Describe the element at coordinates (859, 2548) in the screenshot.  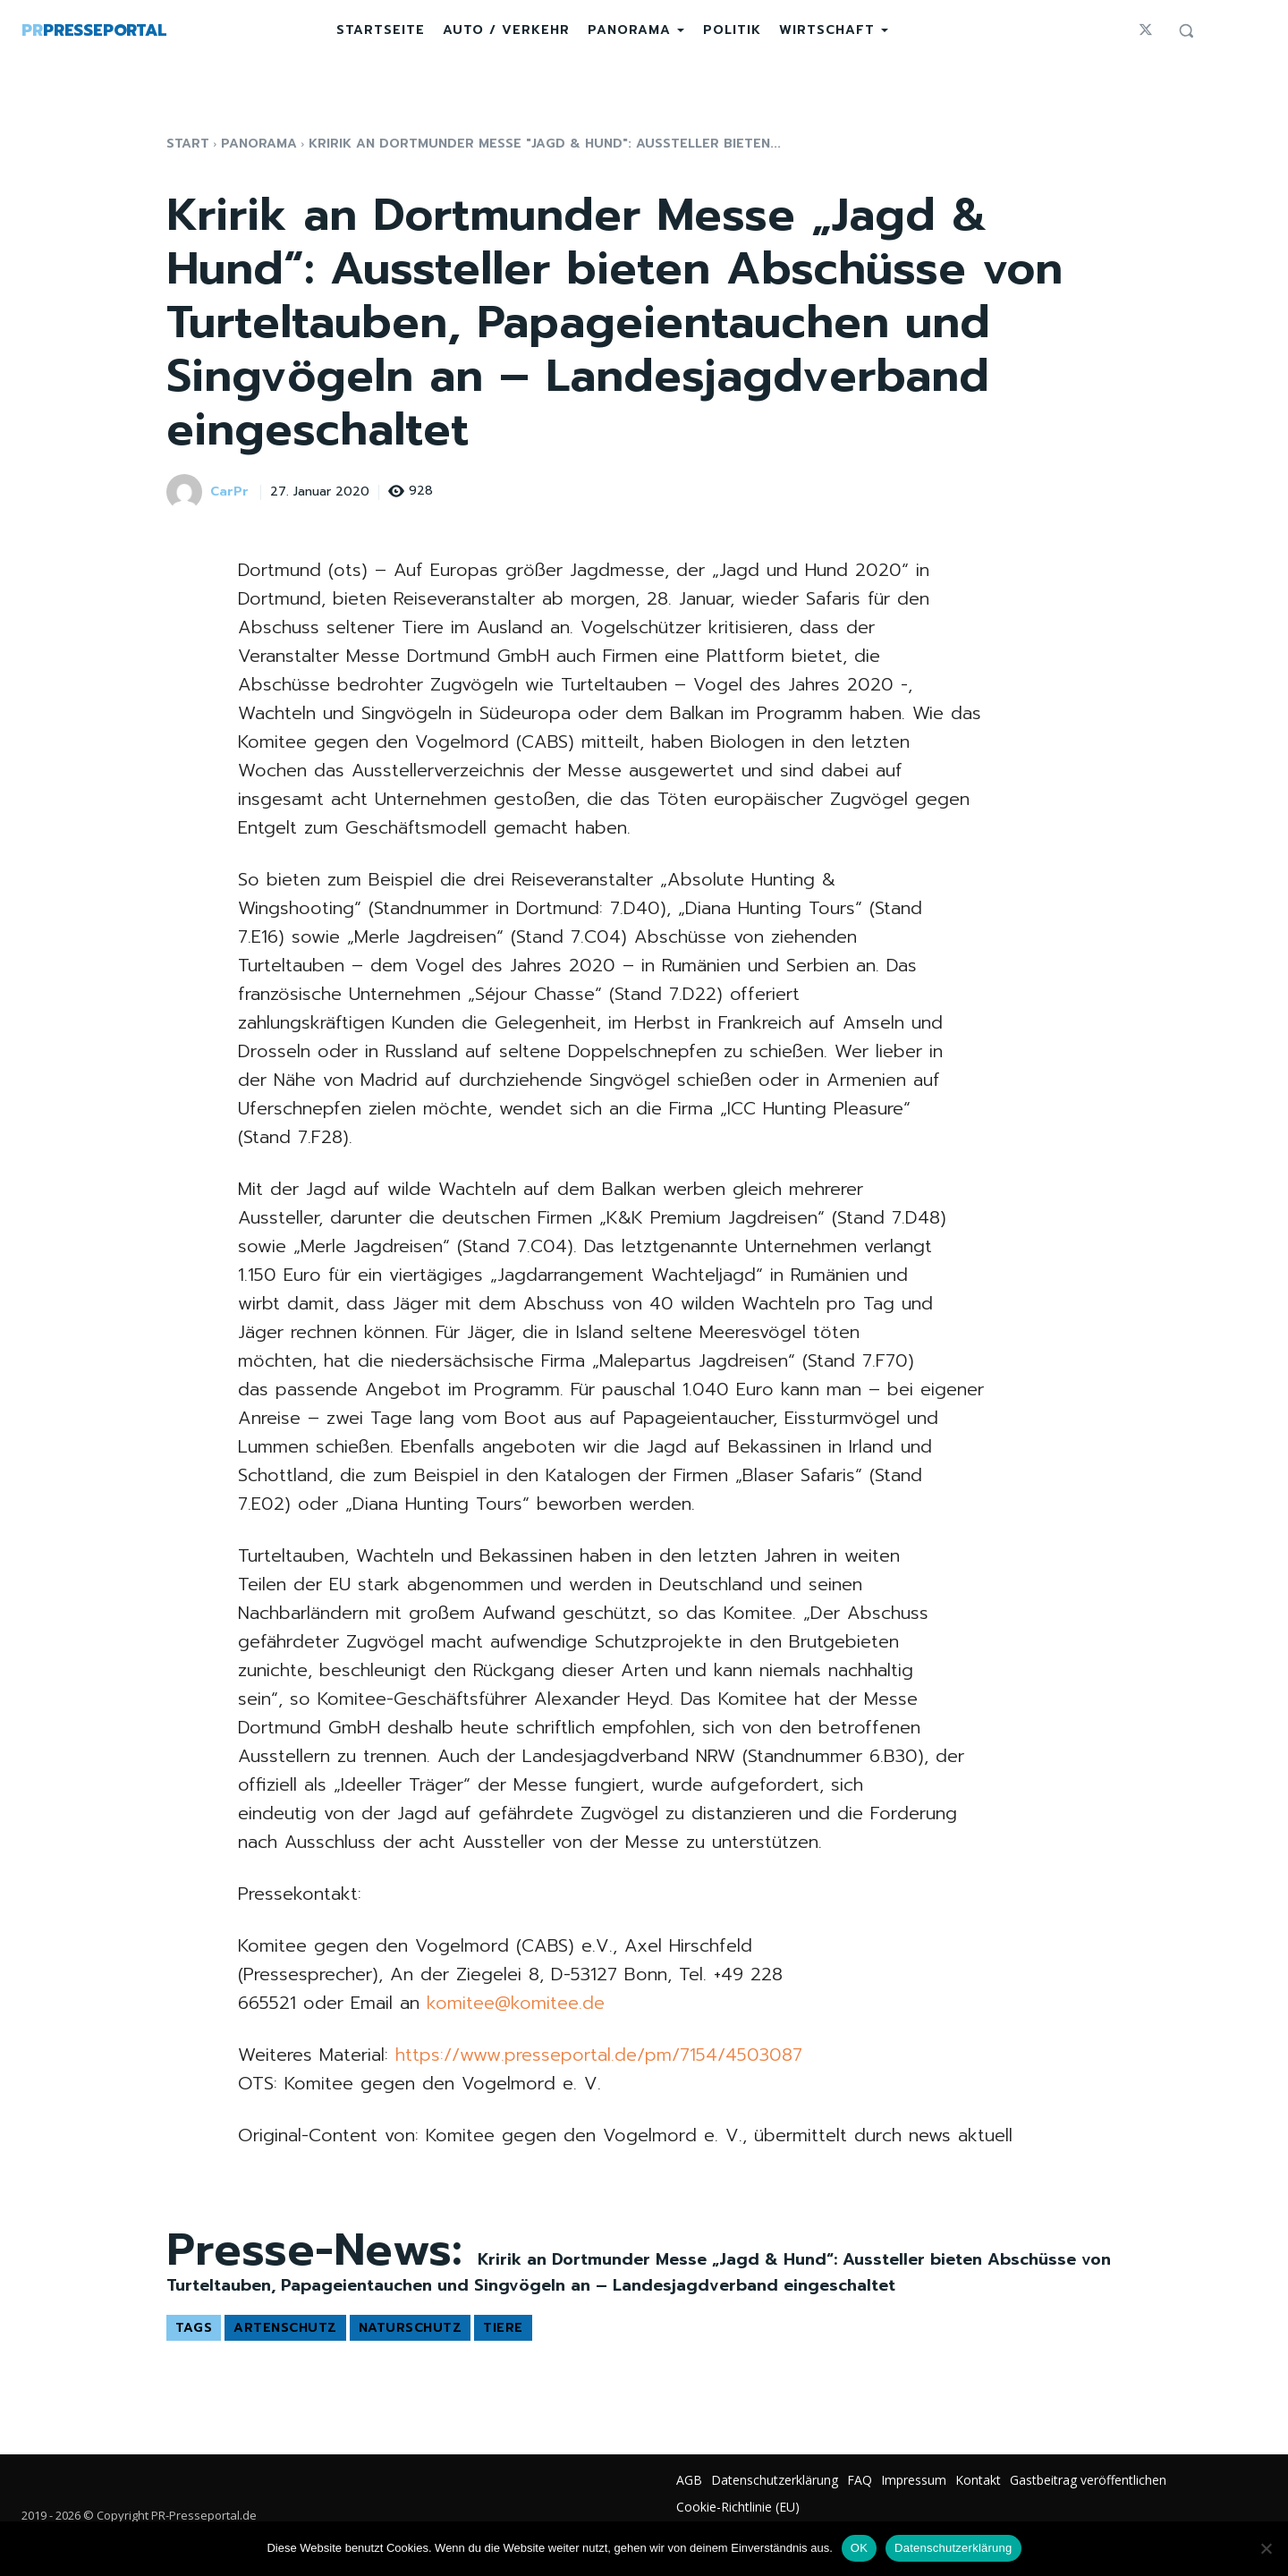
I see `OK` at that location.